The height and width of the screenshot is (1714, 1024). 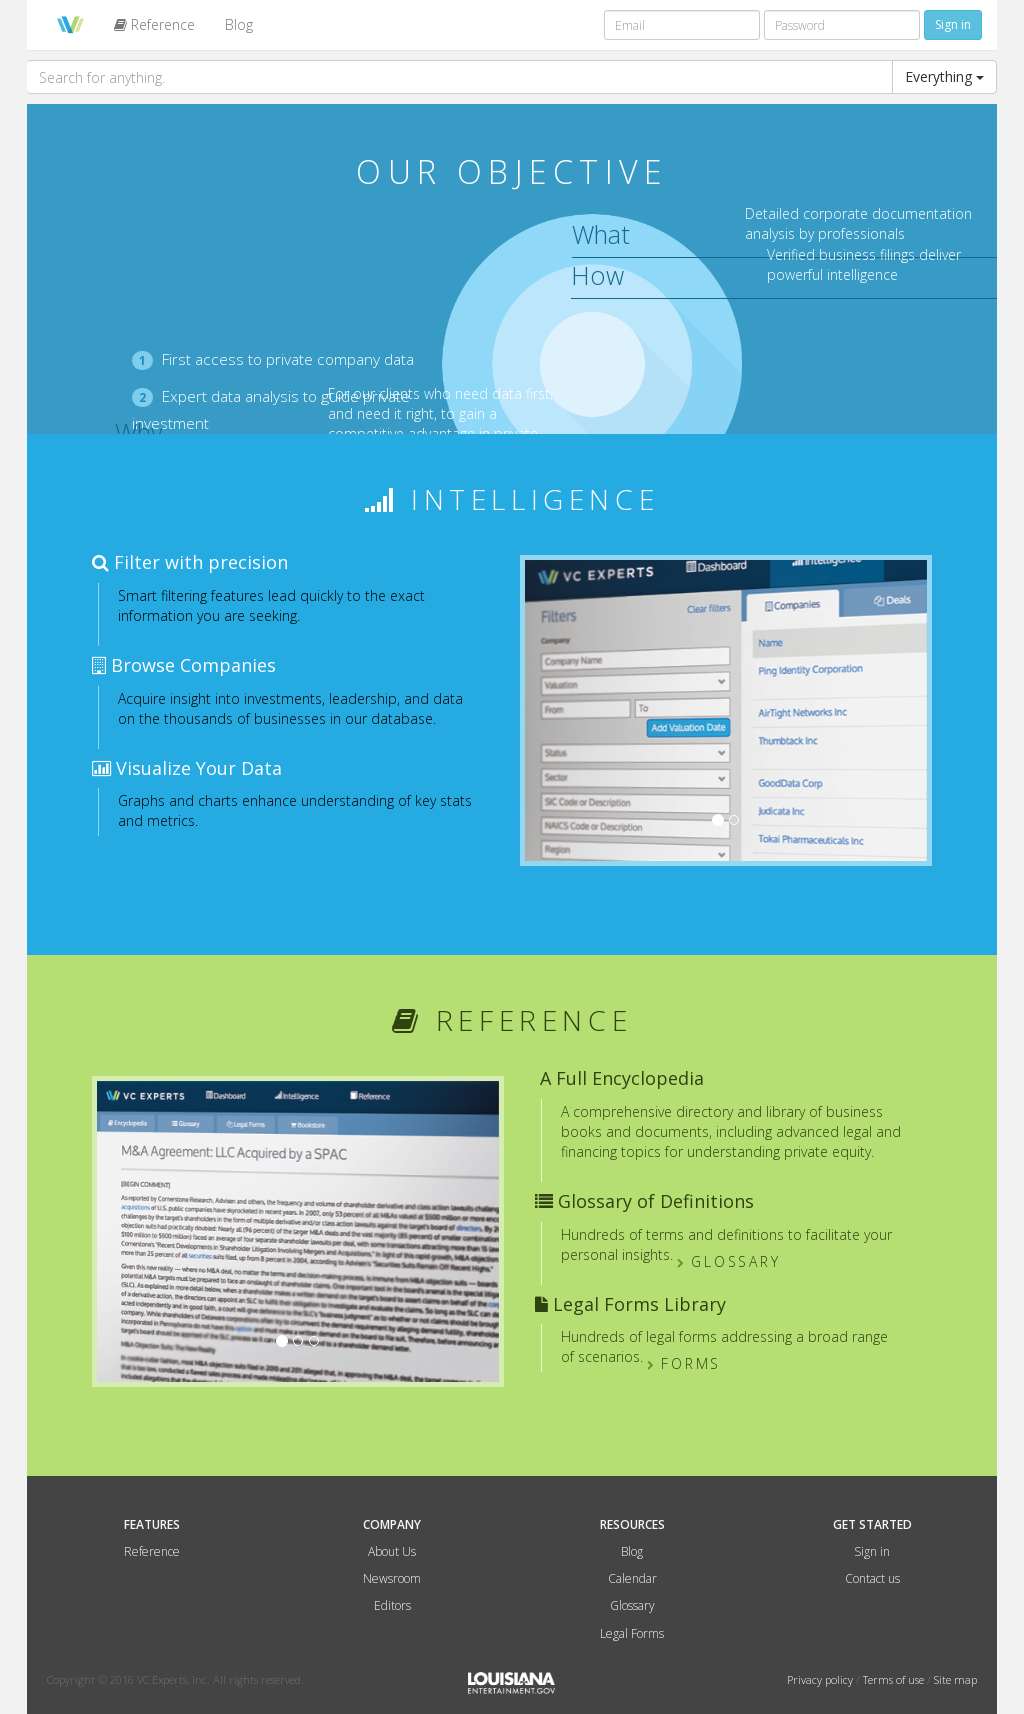 What do you see at coordinates (872, 1551) in the screenshot?
I see `Sign in` at bounding box center [872, 1551].